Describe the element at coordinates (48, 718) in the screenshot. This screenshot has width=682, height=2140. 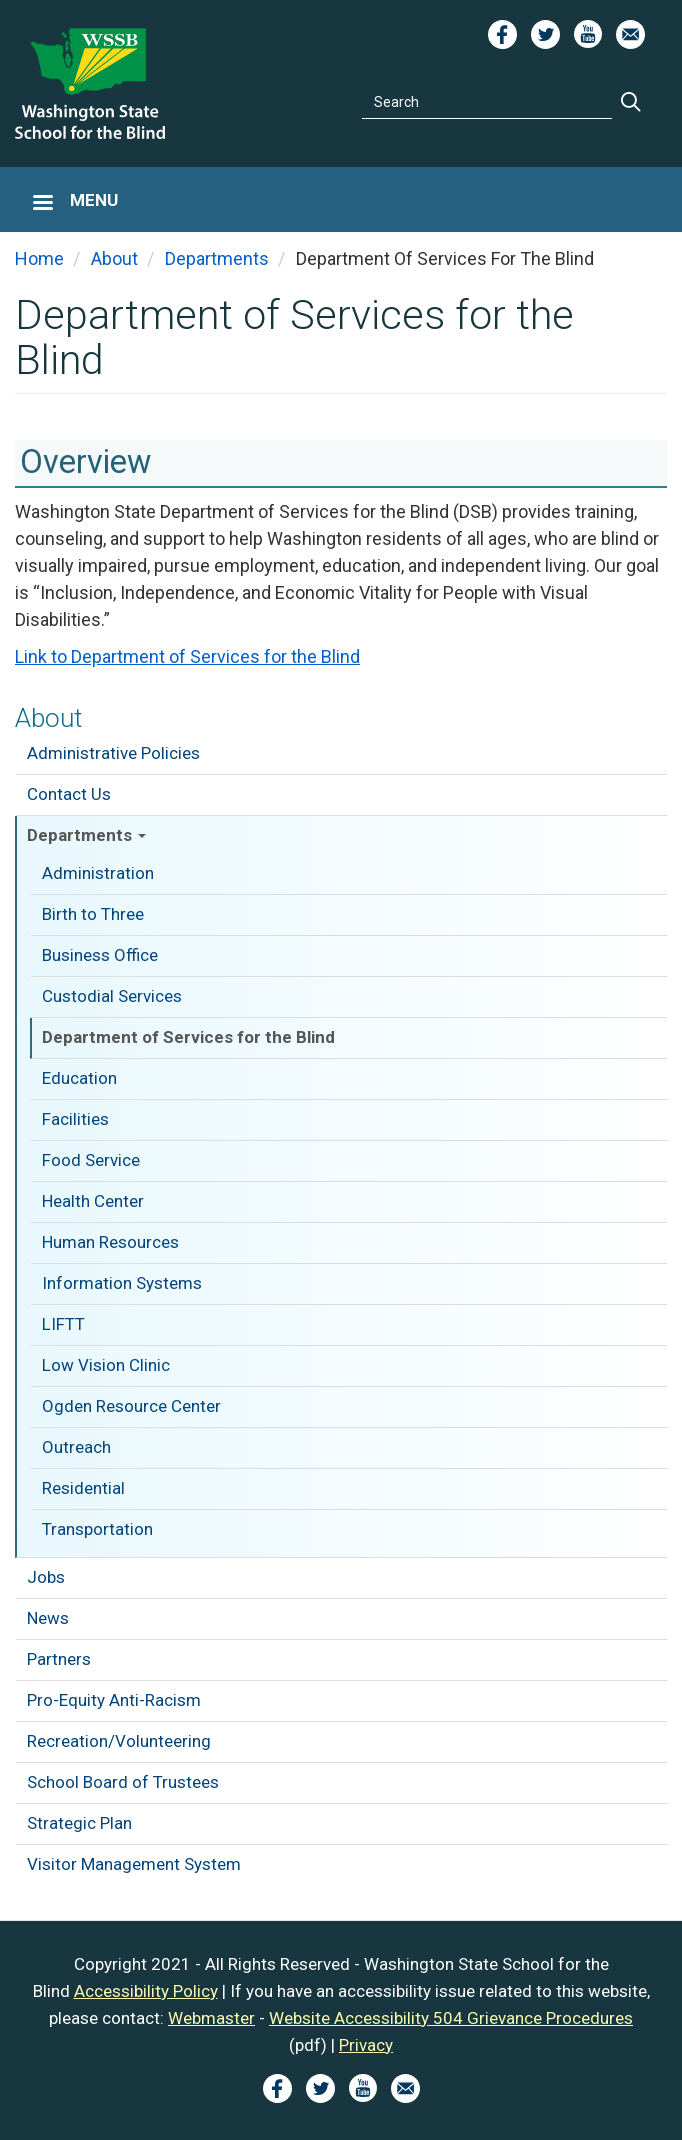
I see `About` at that location.